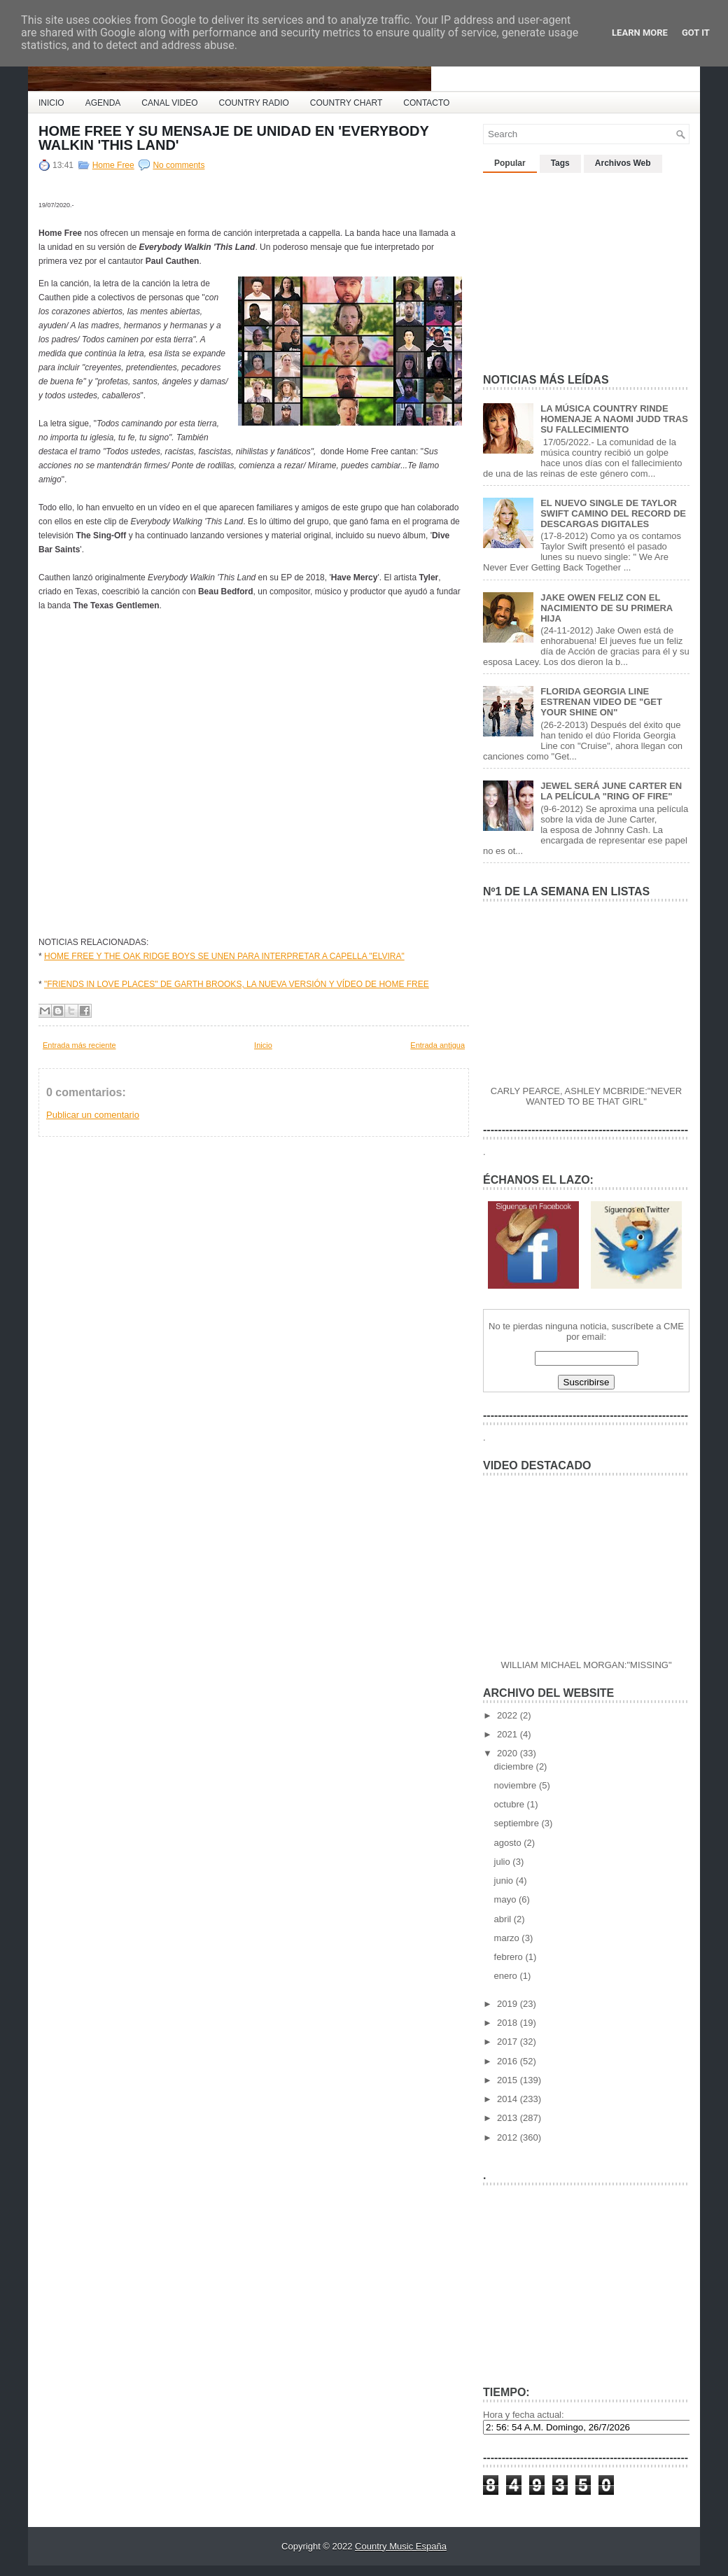 This screenshot has height=2576, width=728. What do you see at coordinates (508, 1715) in the screenshot?
I see `2022` at bounding box center [508, 1715].